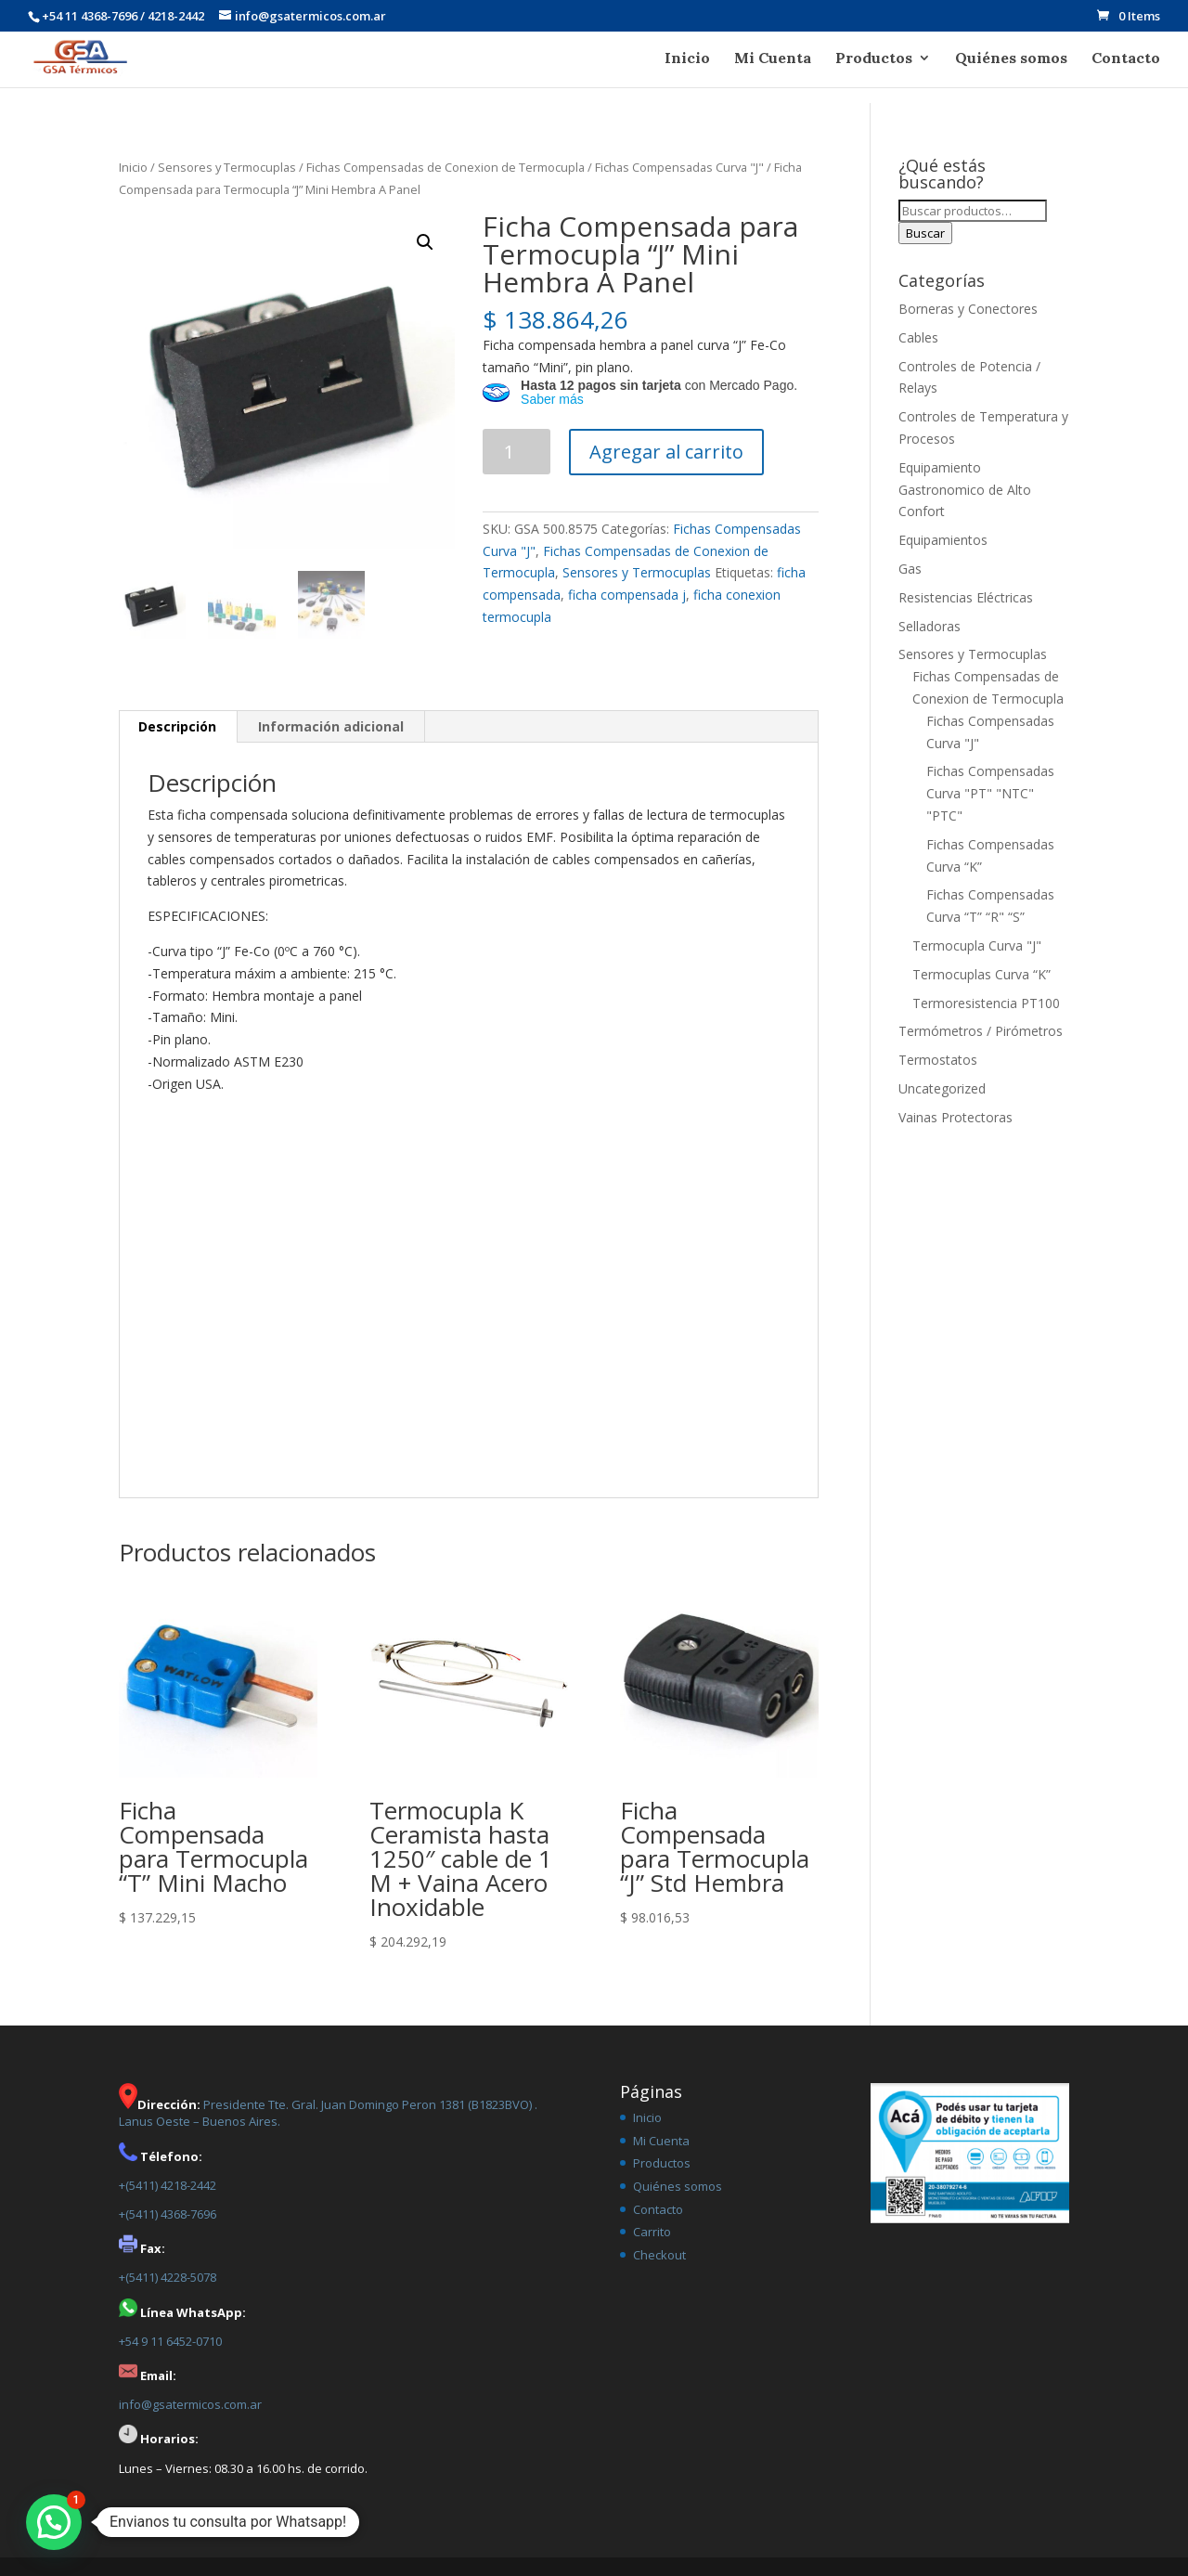 This screenshot has width=1188, height=2576. What do you see at coordinates (167, 2185) in the screenshot?
I see `+(5411) 4218-2442` at bounding box center [167, 2185].